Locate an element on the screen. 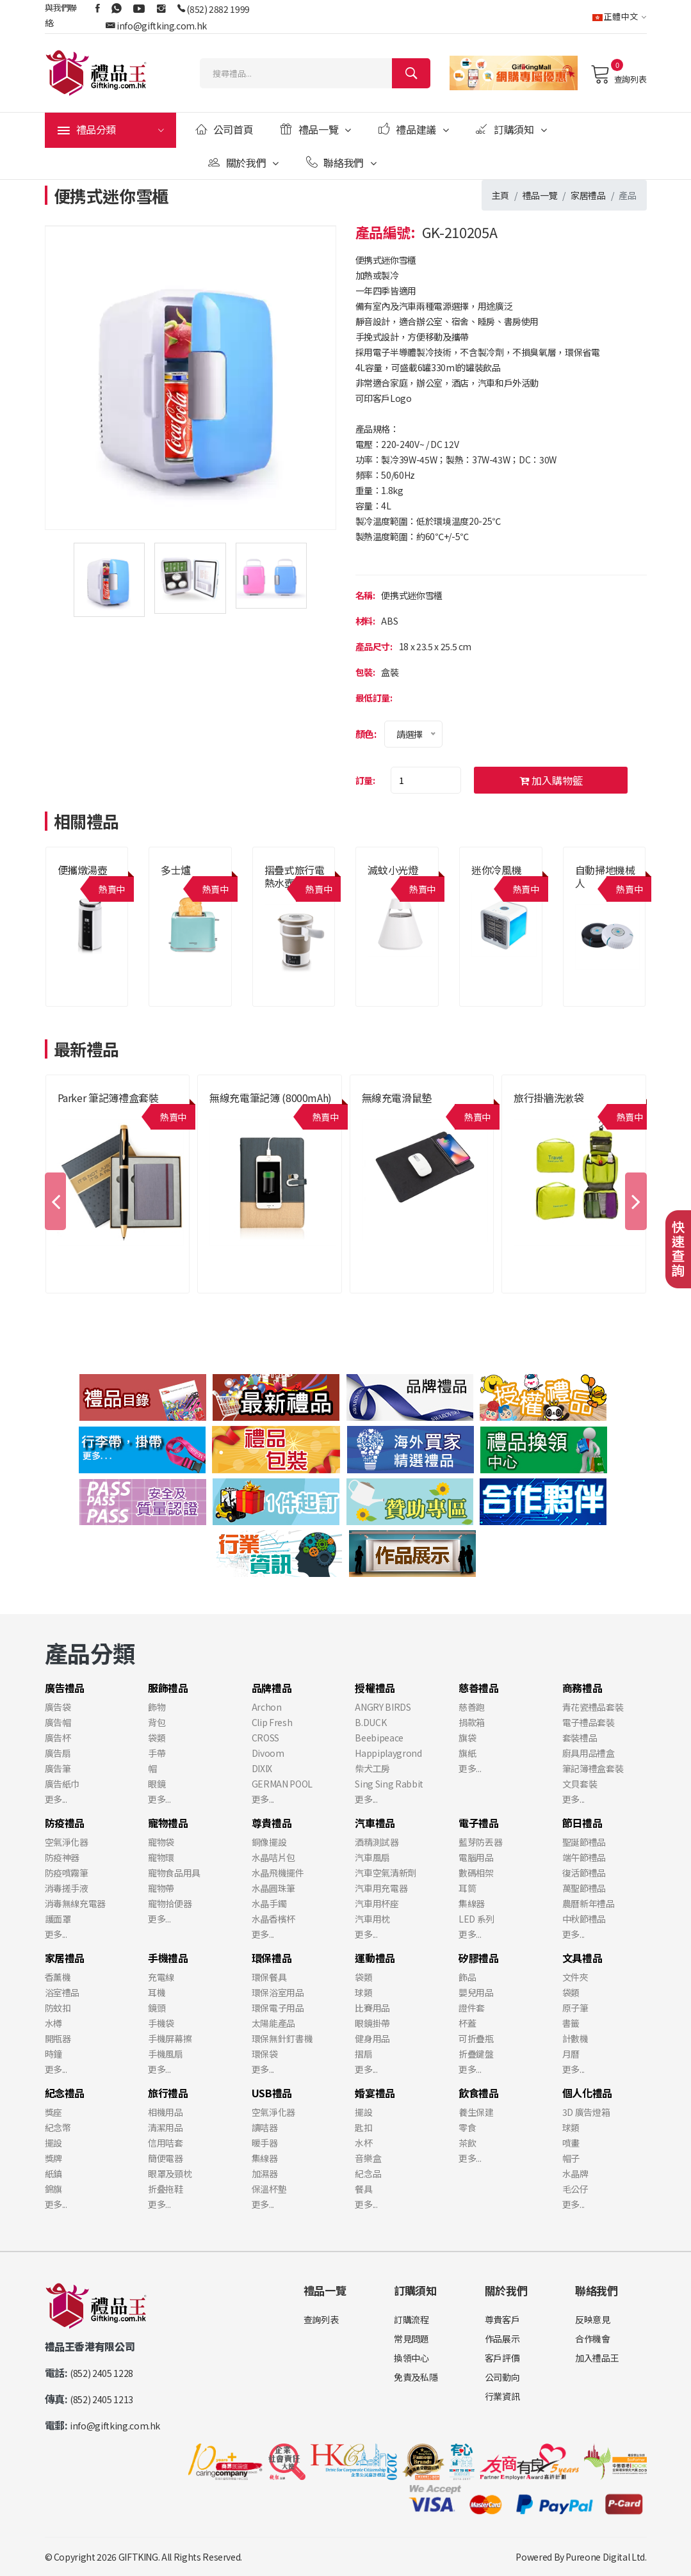  多士爐 is located at coordinates (176, 869).